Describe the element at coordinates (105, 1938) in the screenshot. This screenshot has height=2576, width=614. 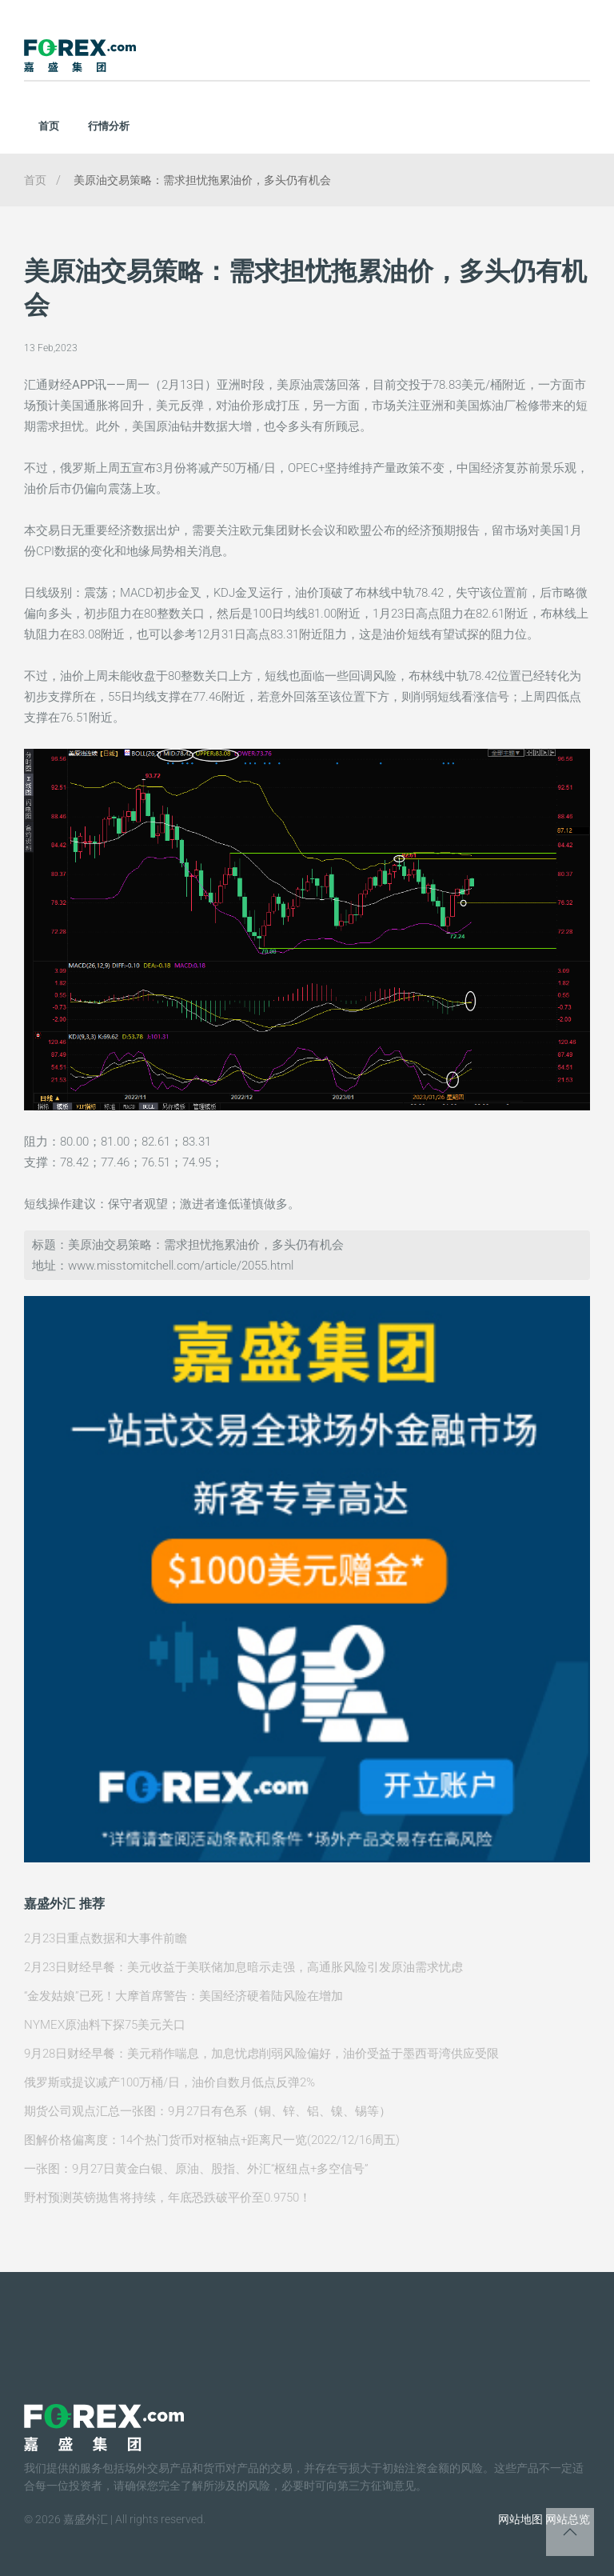
I see `2月23日重点数据和大事件前瞻` at that location.